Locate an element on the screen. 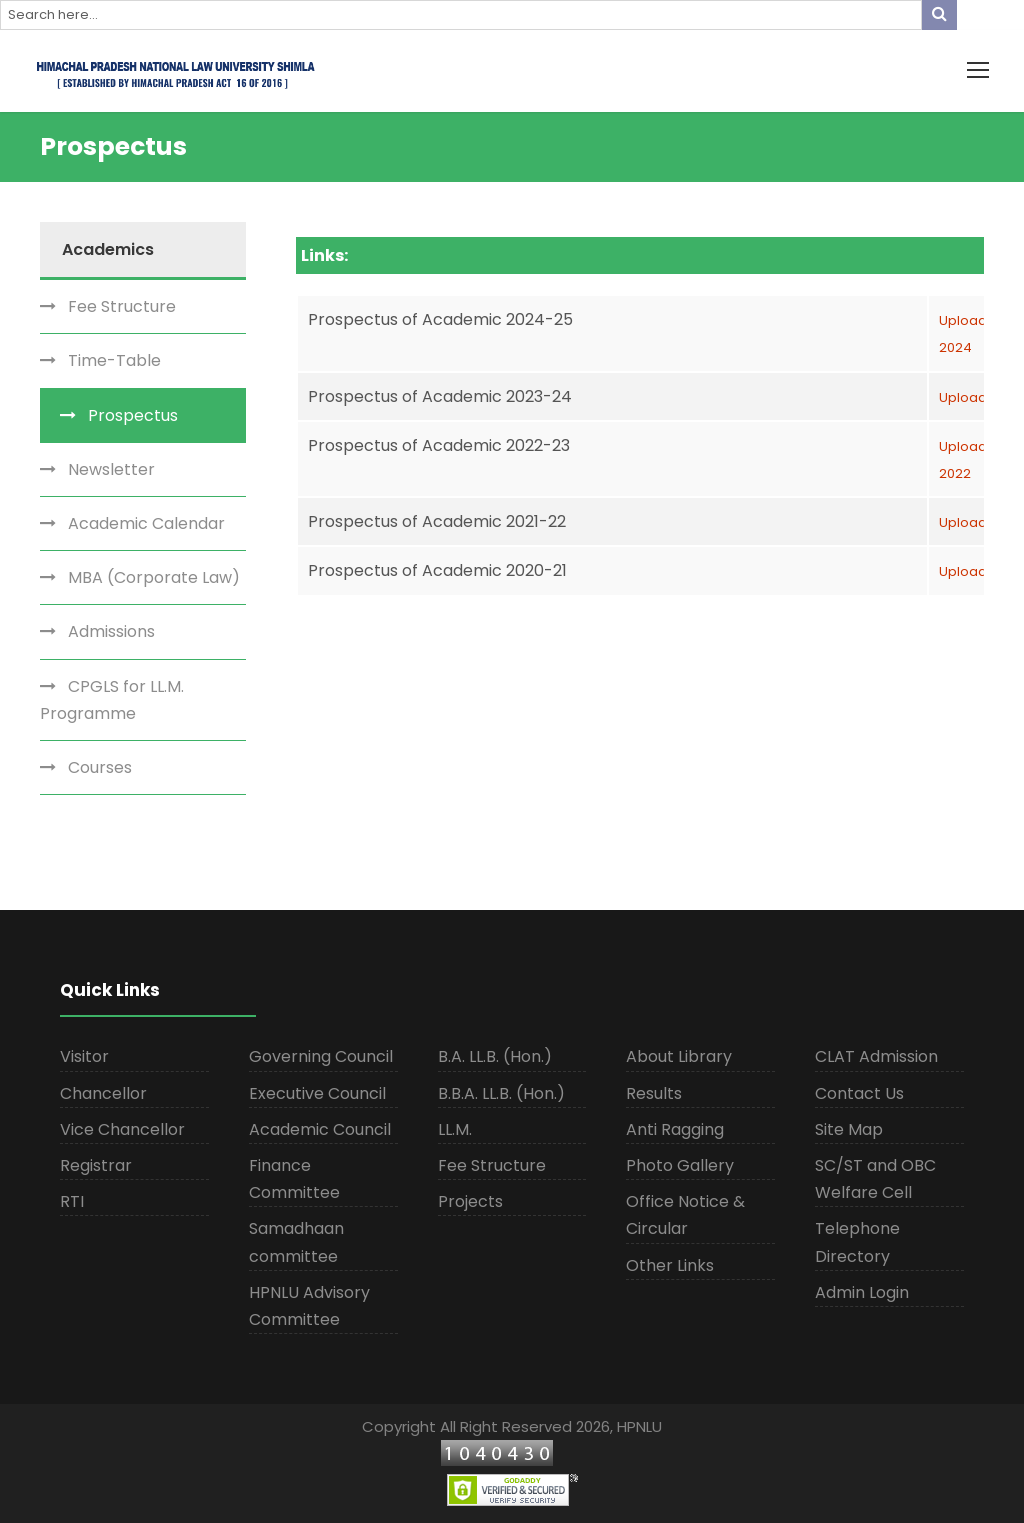 Image resolution: width=1024 pixels, height=1523 pixels. Site Map is located at coordinates (849, 1129).